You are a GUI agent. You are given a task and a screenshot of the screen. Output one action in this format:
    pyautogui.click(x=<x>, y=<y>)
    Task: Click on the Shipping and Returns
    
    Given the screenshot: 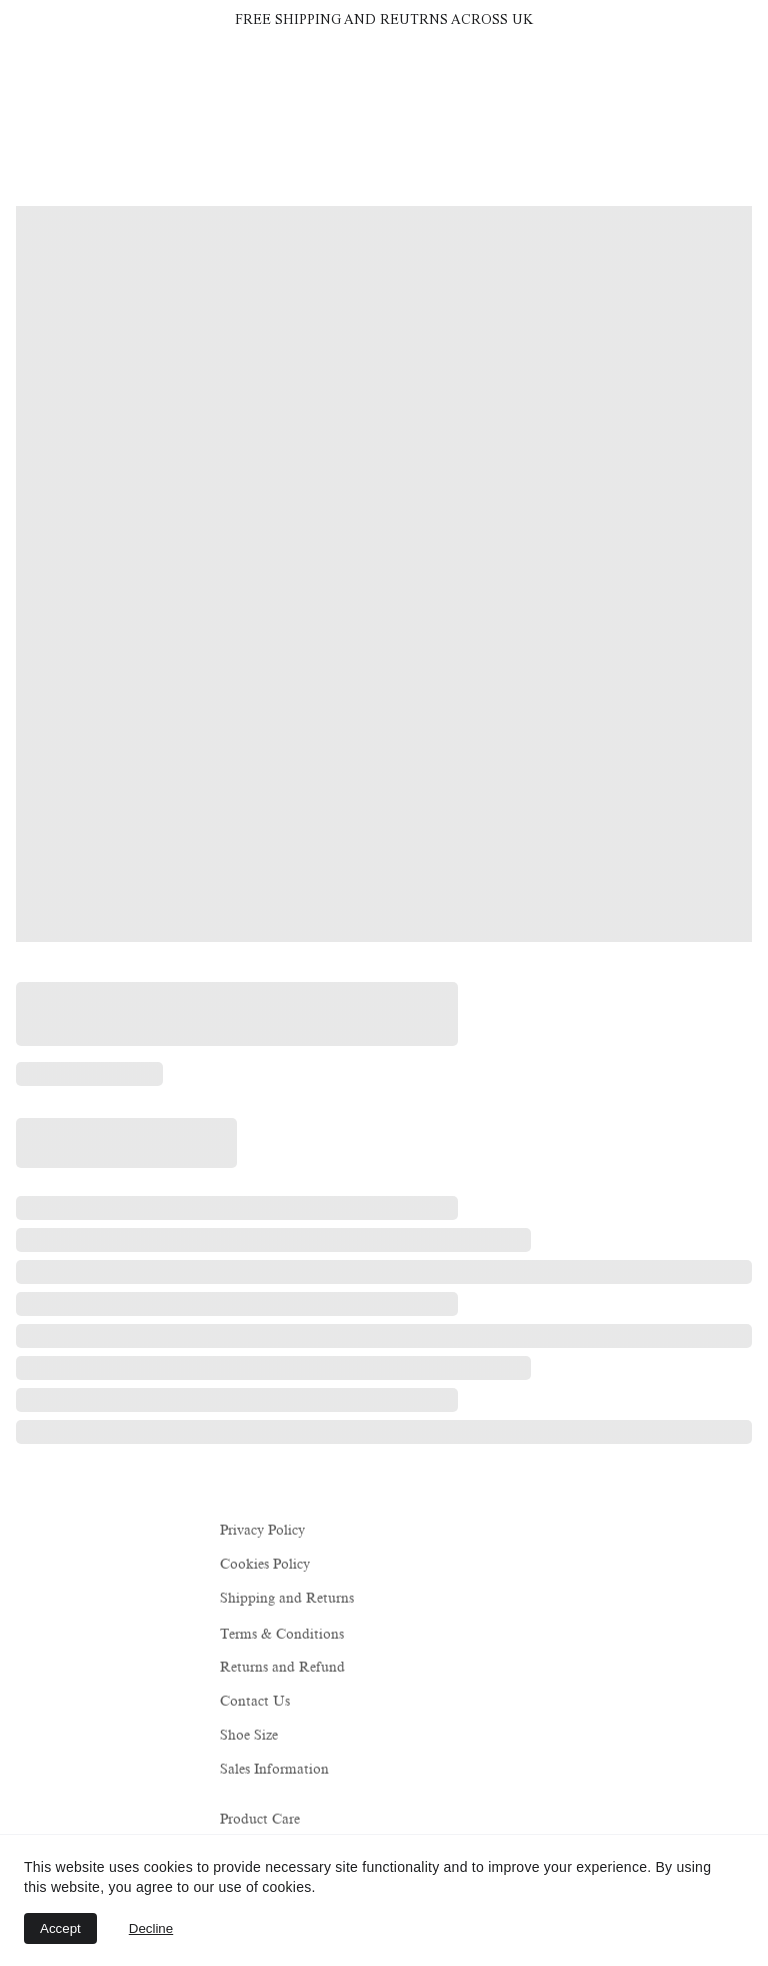 What is the action you would take?
    pyautogui.click(x=287, y=1599)
    